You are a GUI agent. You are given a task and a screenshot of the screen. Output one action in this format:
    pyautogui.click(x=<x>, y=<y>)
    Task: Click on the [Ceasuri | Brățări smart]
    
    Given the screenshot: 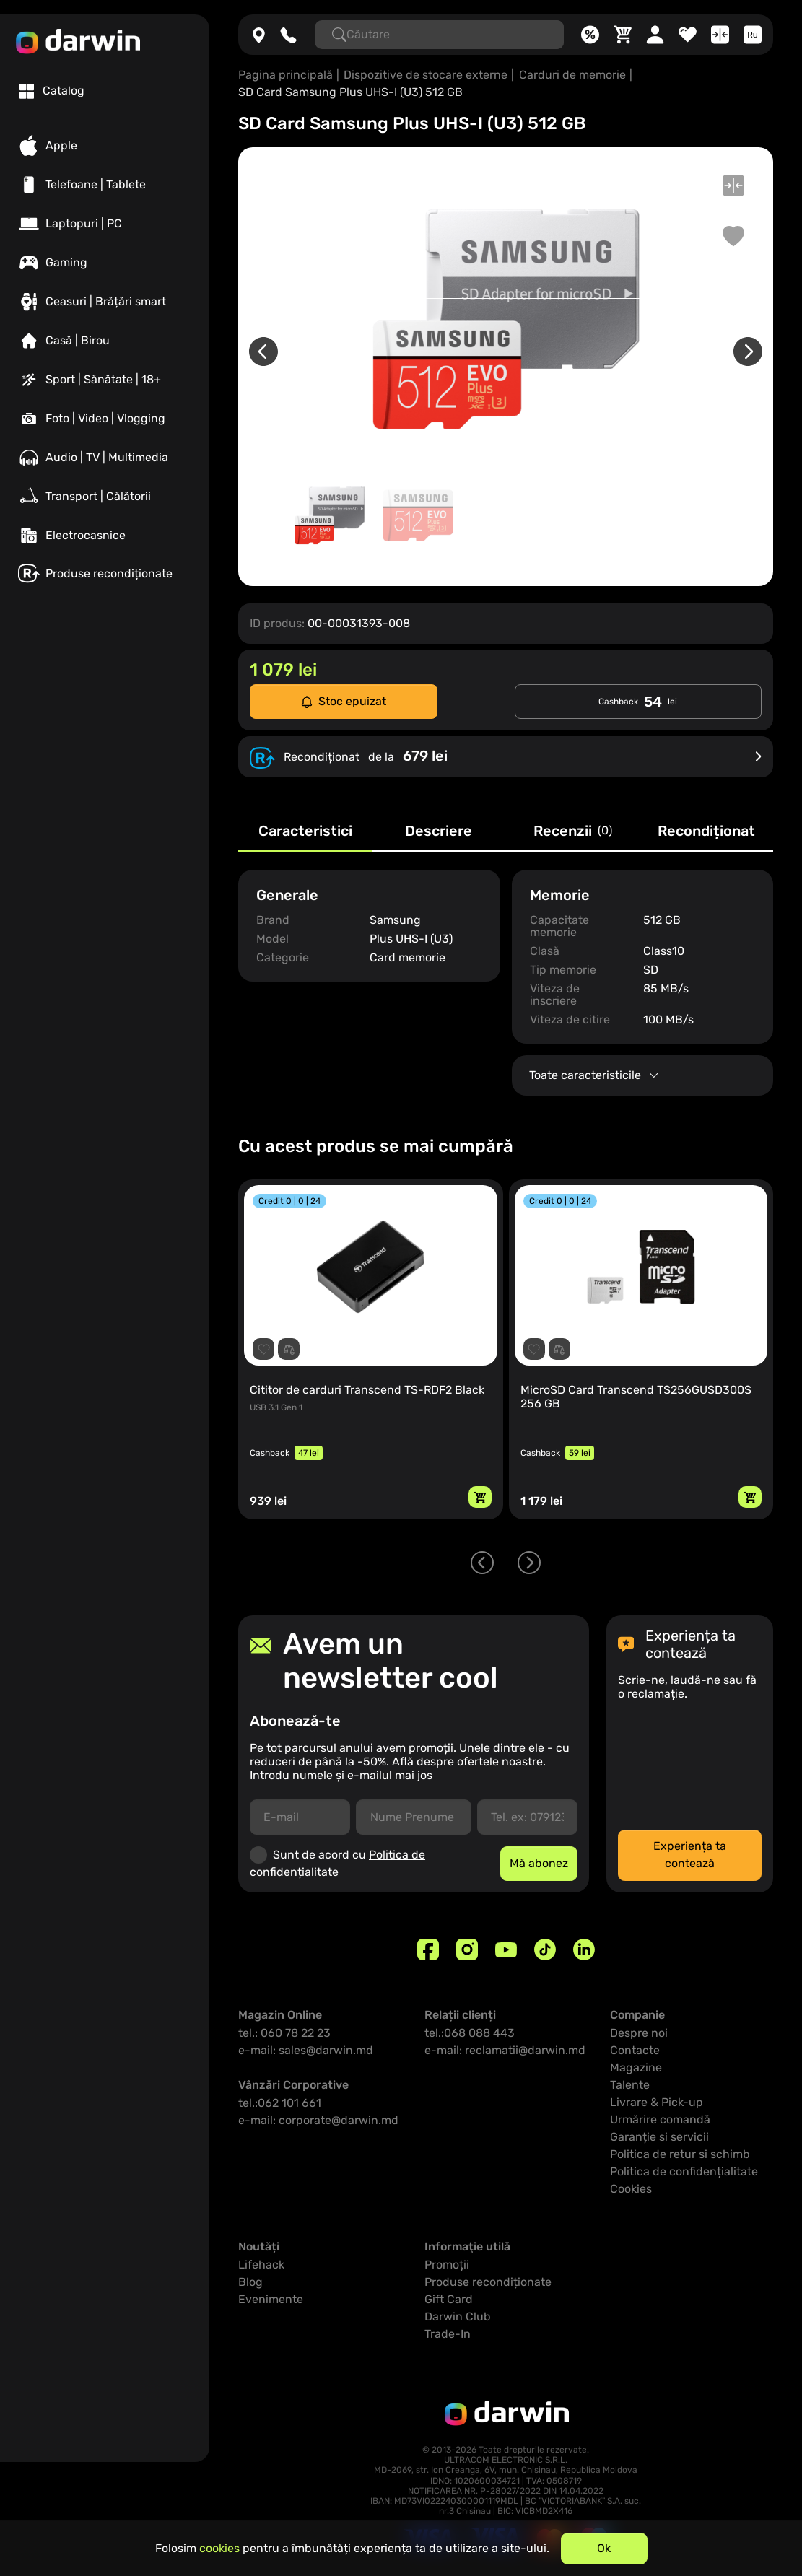 What is the action you would take?
    pyautogui.click(x=104, y=301)
    